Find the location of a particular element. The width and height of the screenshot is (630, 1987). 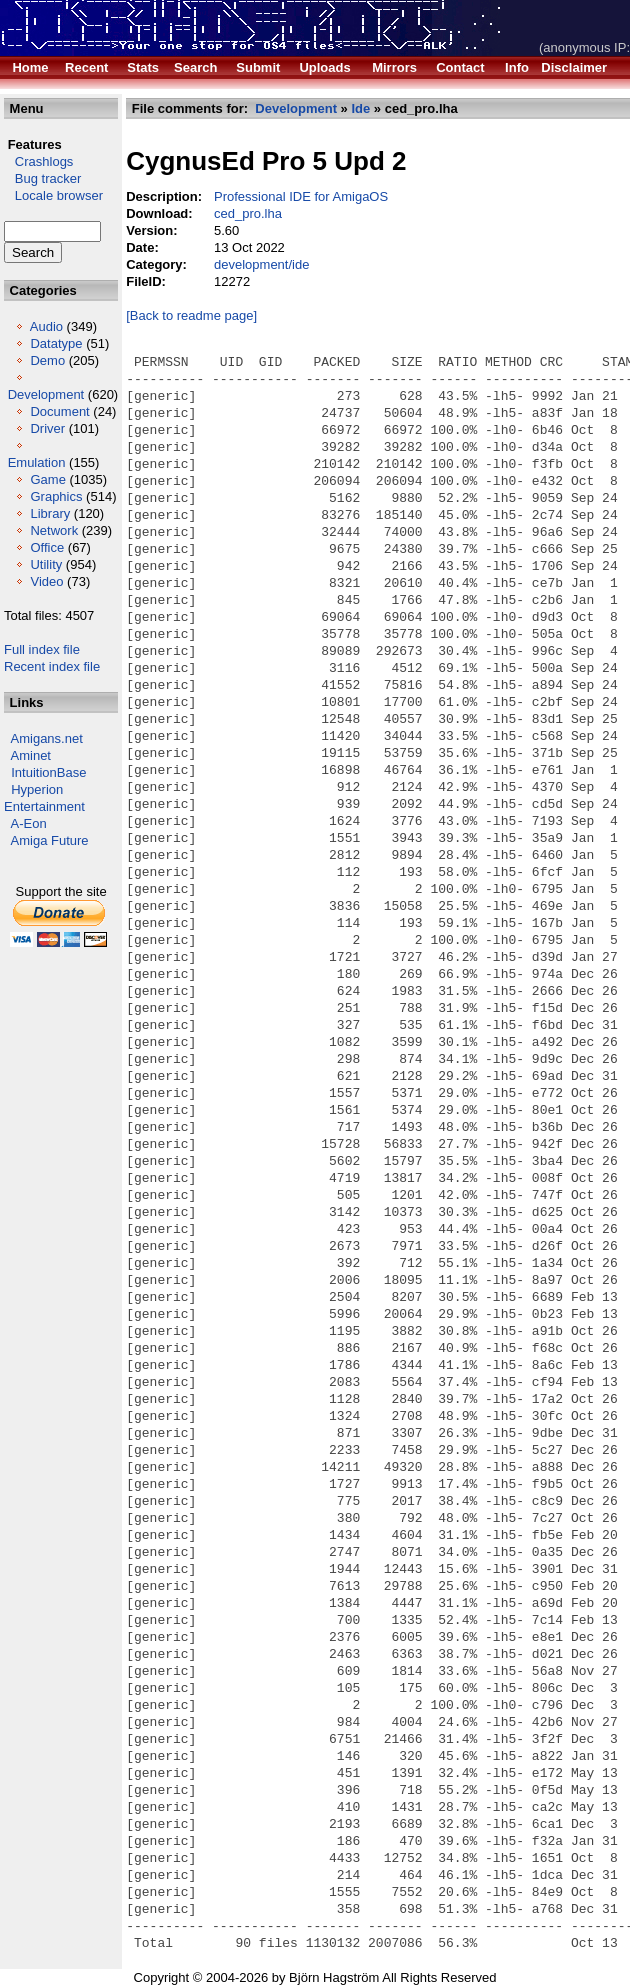

Emulation is located at coordinates (37, 462).